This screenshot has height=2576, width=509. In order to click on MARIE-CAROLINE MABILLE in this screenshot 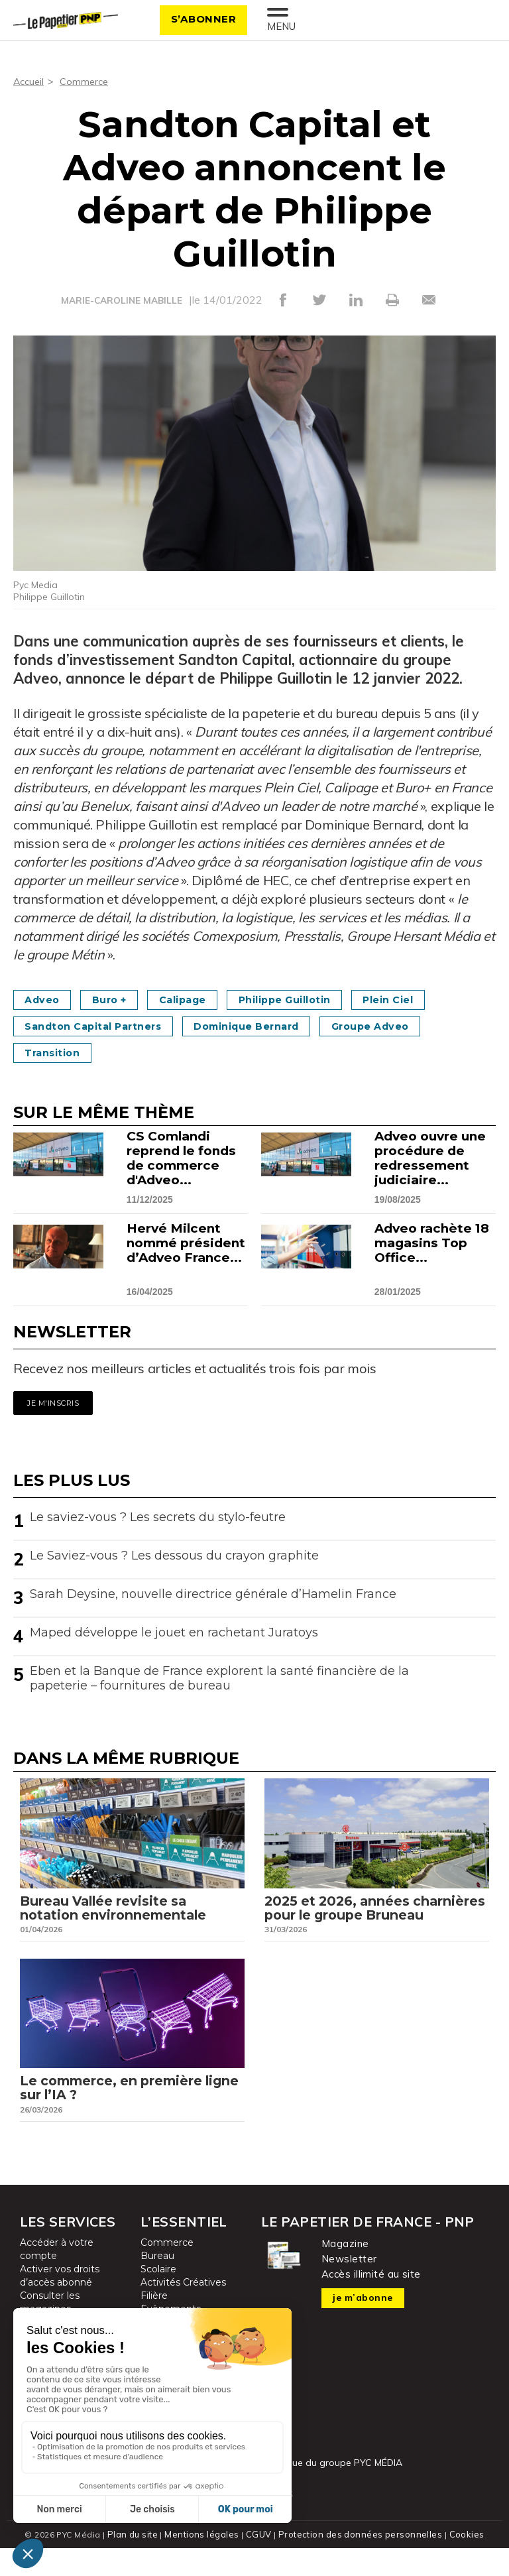, I will do `click(121, 300)`.